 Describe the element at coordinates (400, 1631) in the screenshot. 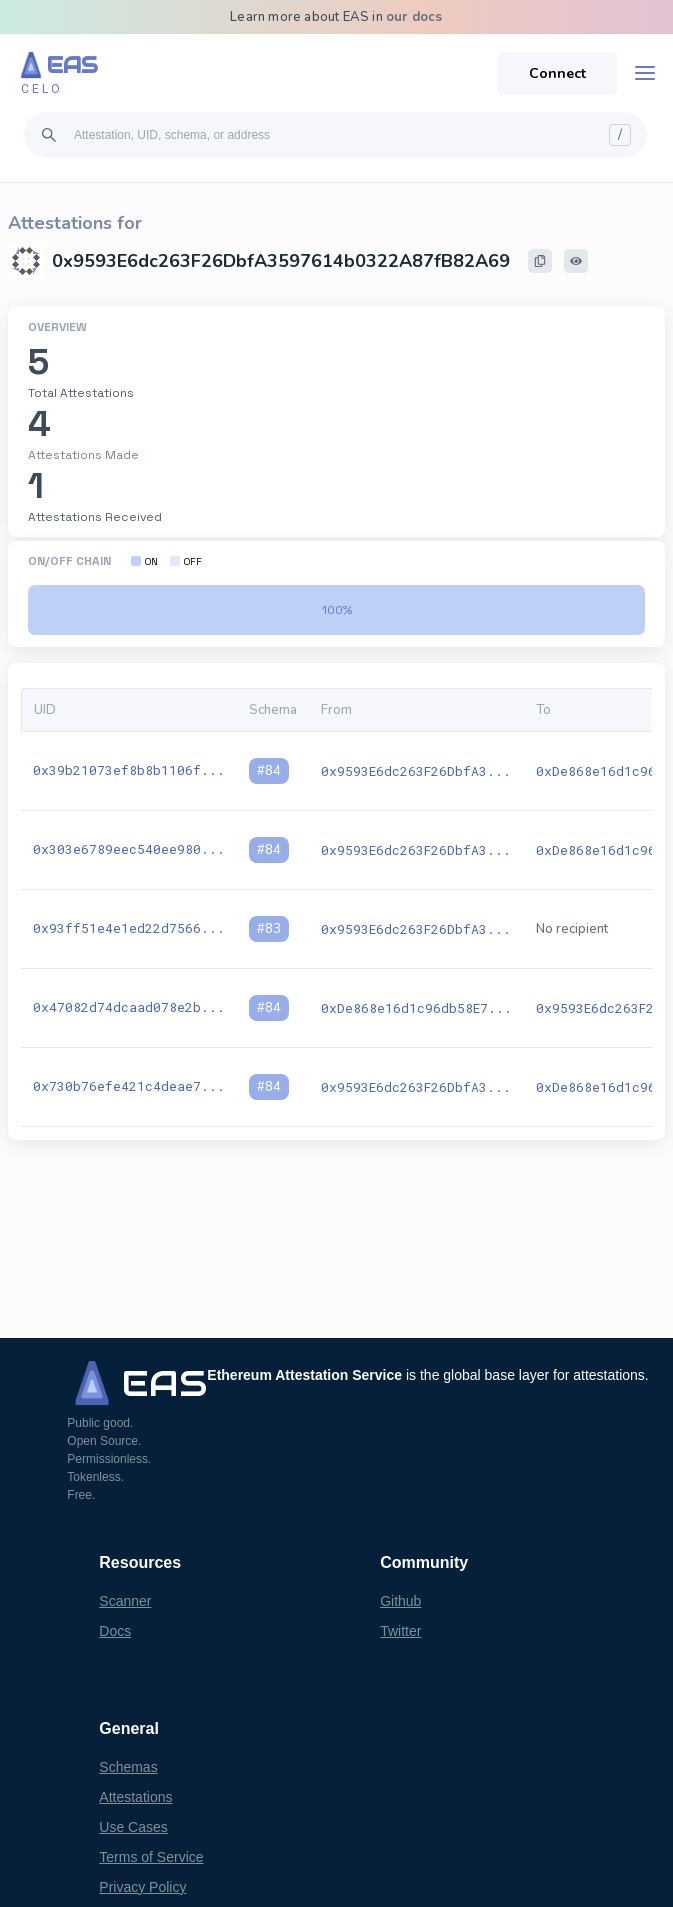

I see `Twitter` at that location.